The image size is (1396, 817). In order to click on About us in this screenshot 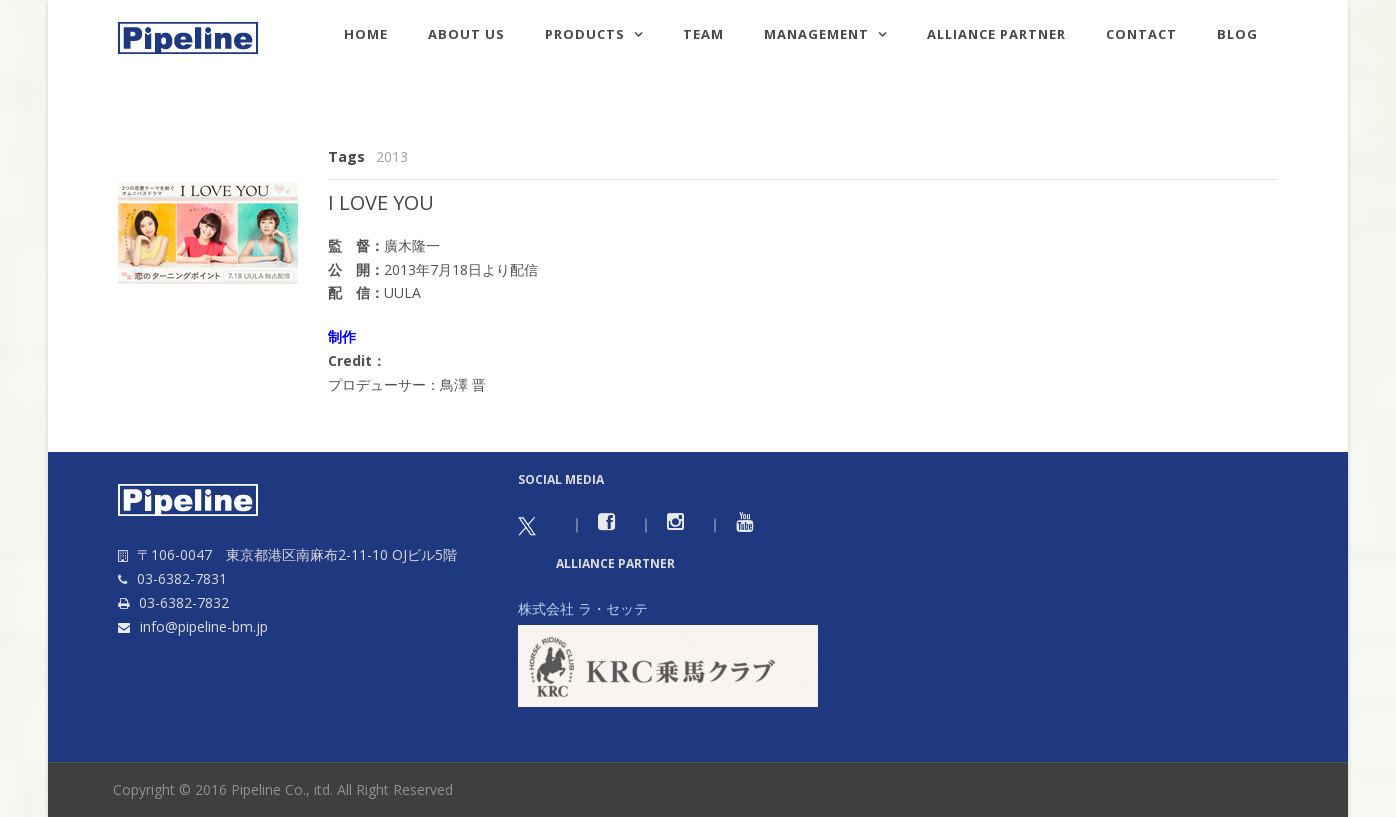, I will do `click(466, 34)`.